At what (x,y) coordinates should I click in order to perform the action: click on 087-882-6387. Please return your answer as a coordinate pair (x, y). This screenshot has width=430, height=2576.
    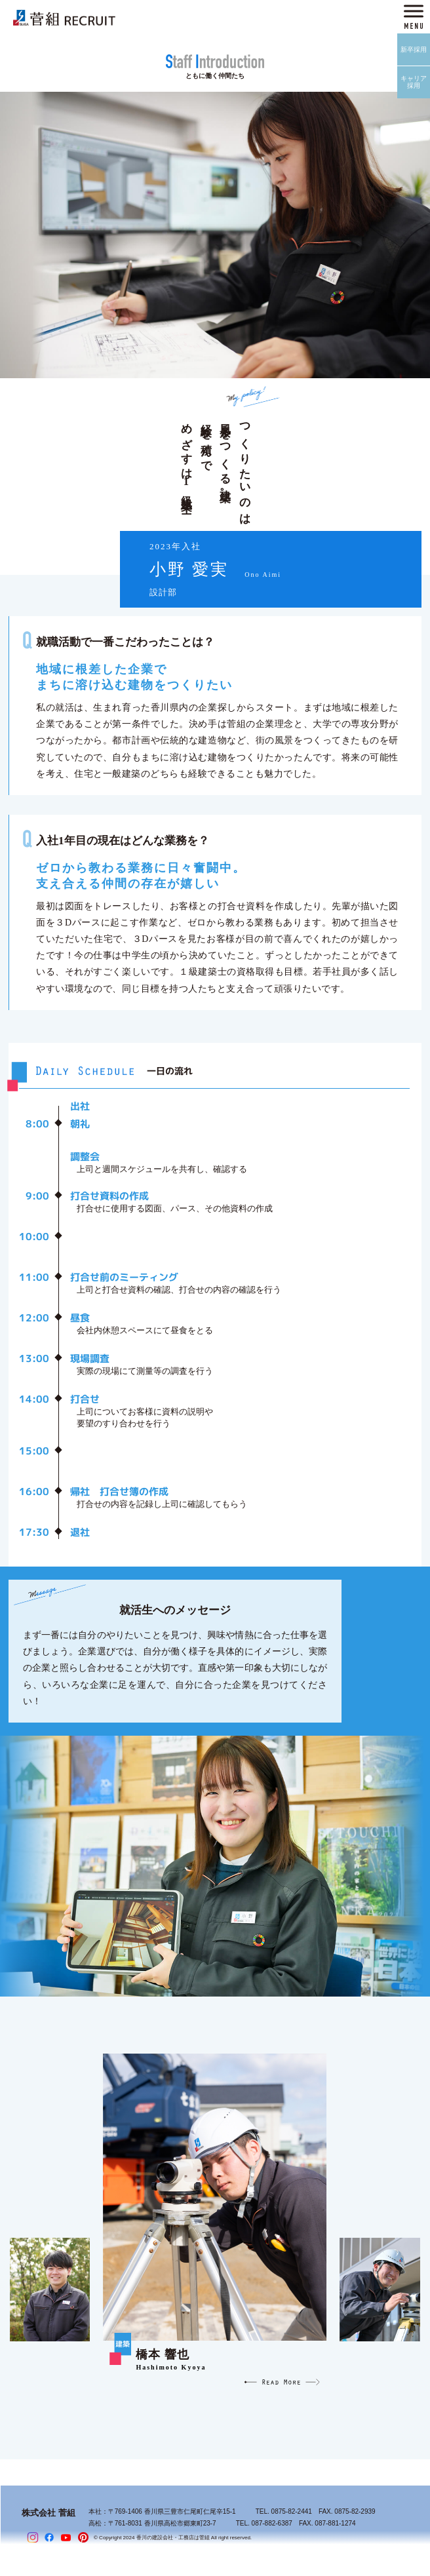
    Looking at the image, I should click on (272, 2523).